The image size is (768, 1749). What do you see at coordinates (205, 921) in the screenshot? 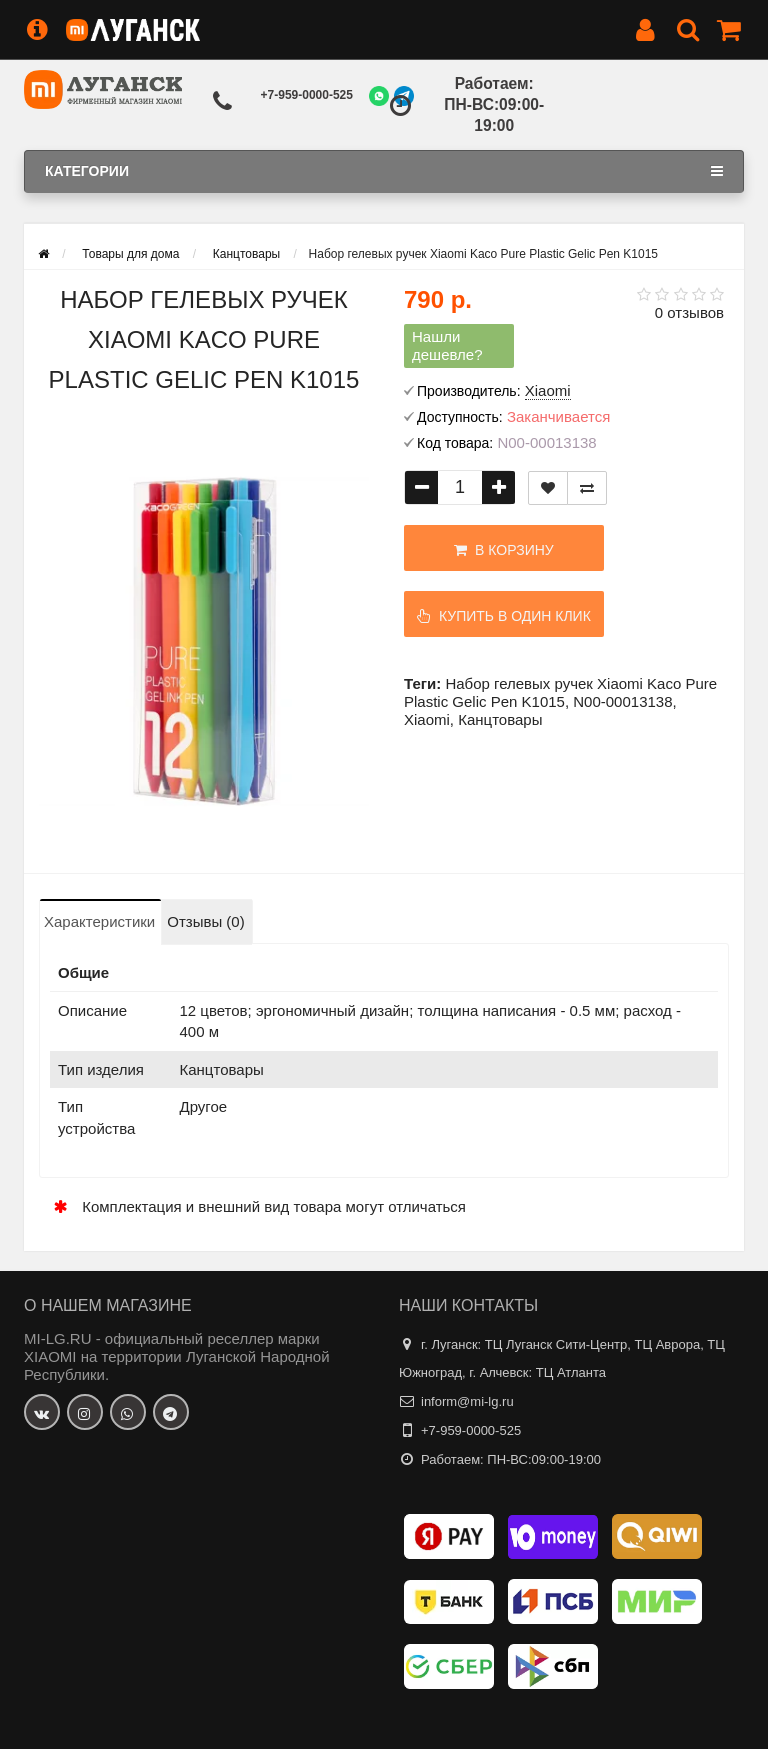
I see `Отзывы (0)` at bounding box center [205, 921].